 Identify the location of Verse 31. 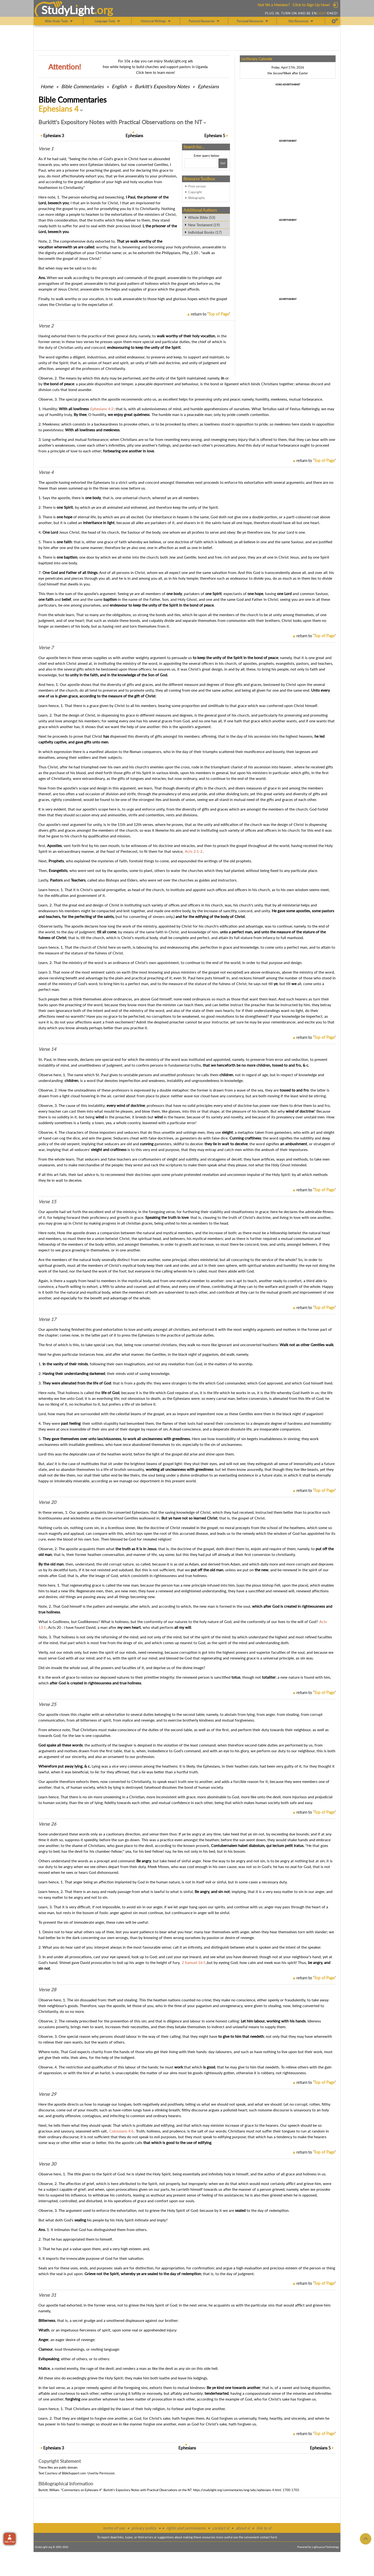
(47, 2295).